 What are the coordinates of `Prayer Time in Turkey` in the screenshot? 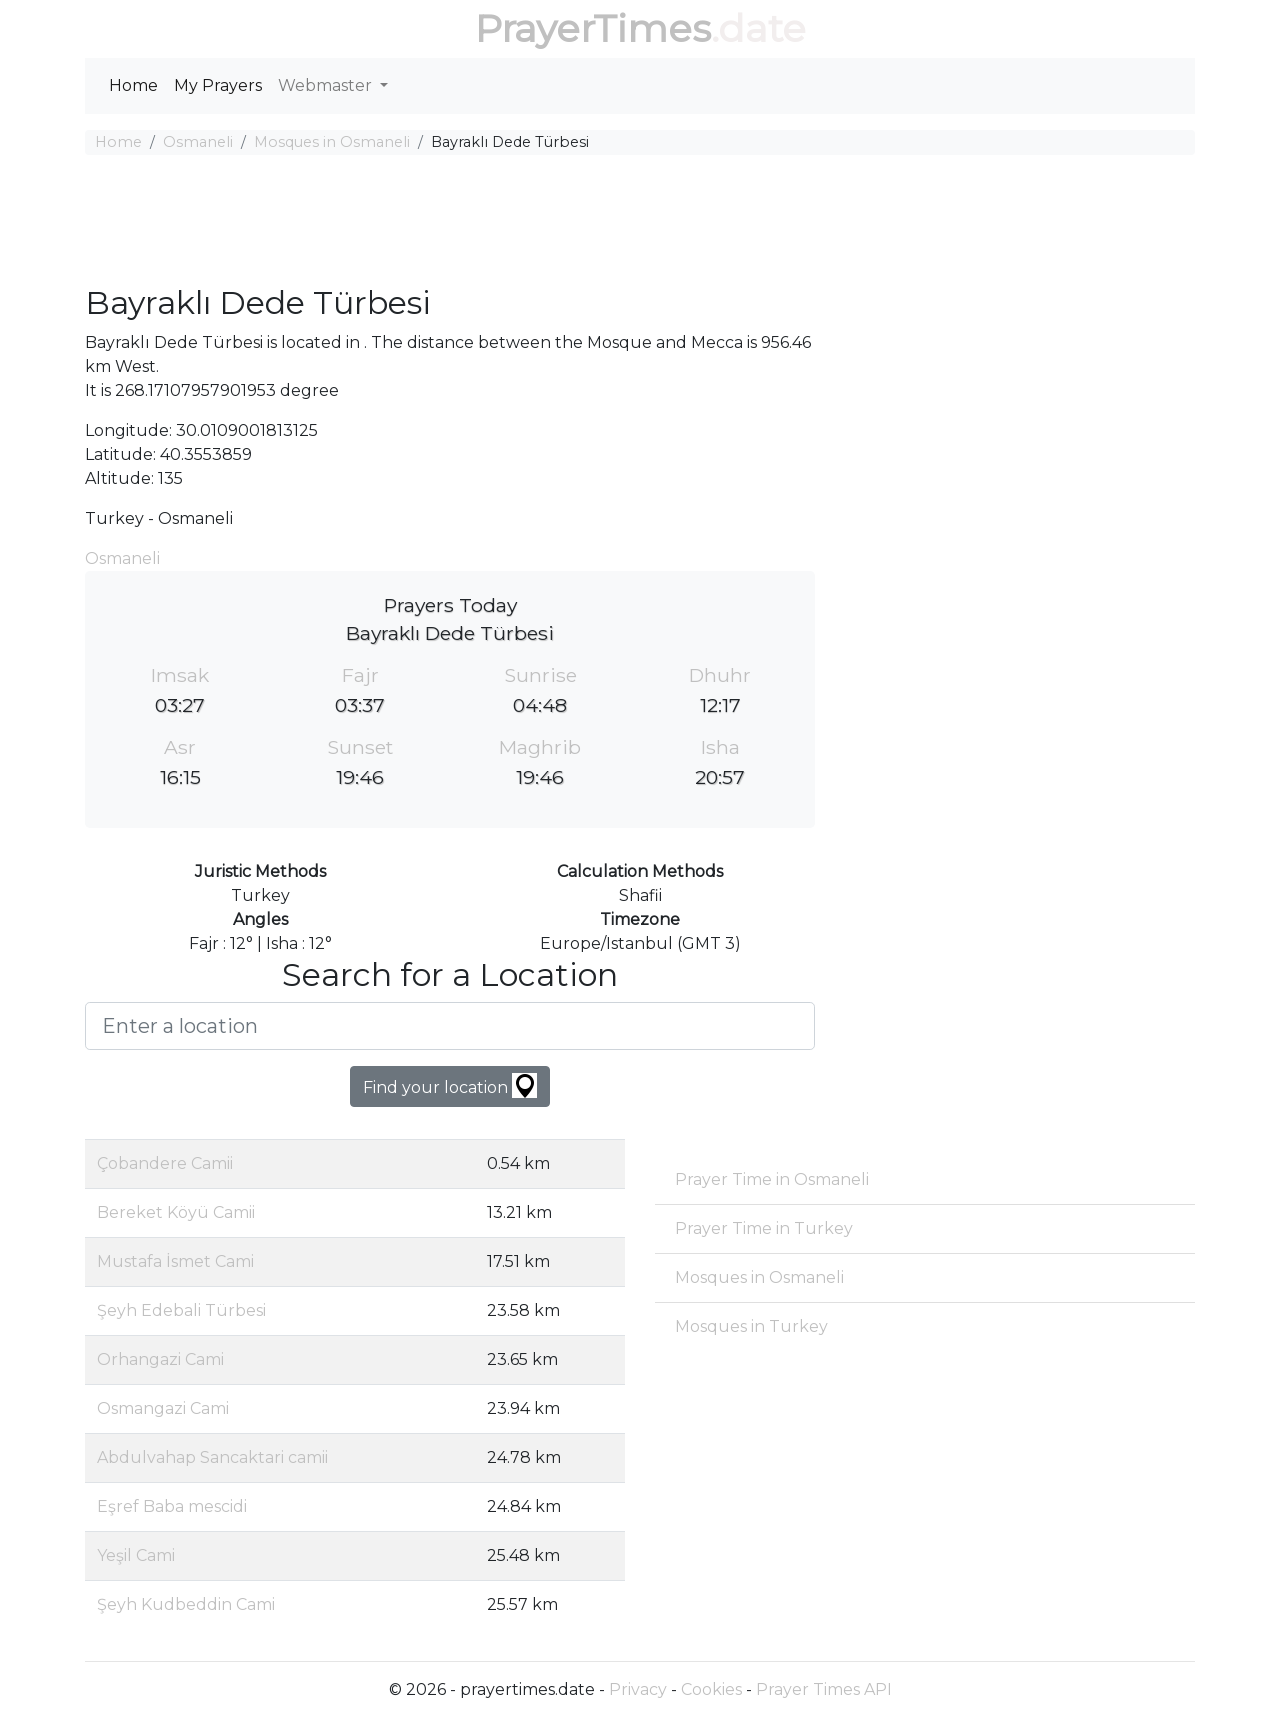 It's located at (764, 1228).